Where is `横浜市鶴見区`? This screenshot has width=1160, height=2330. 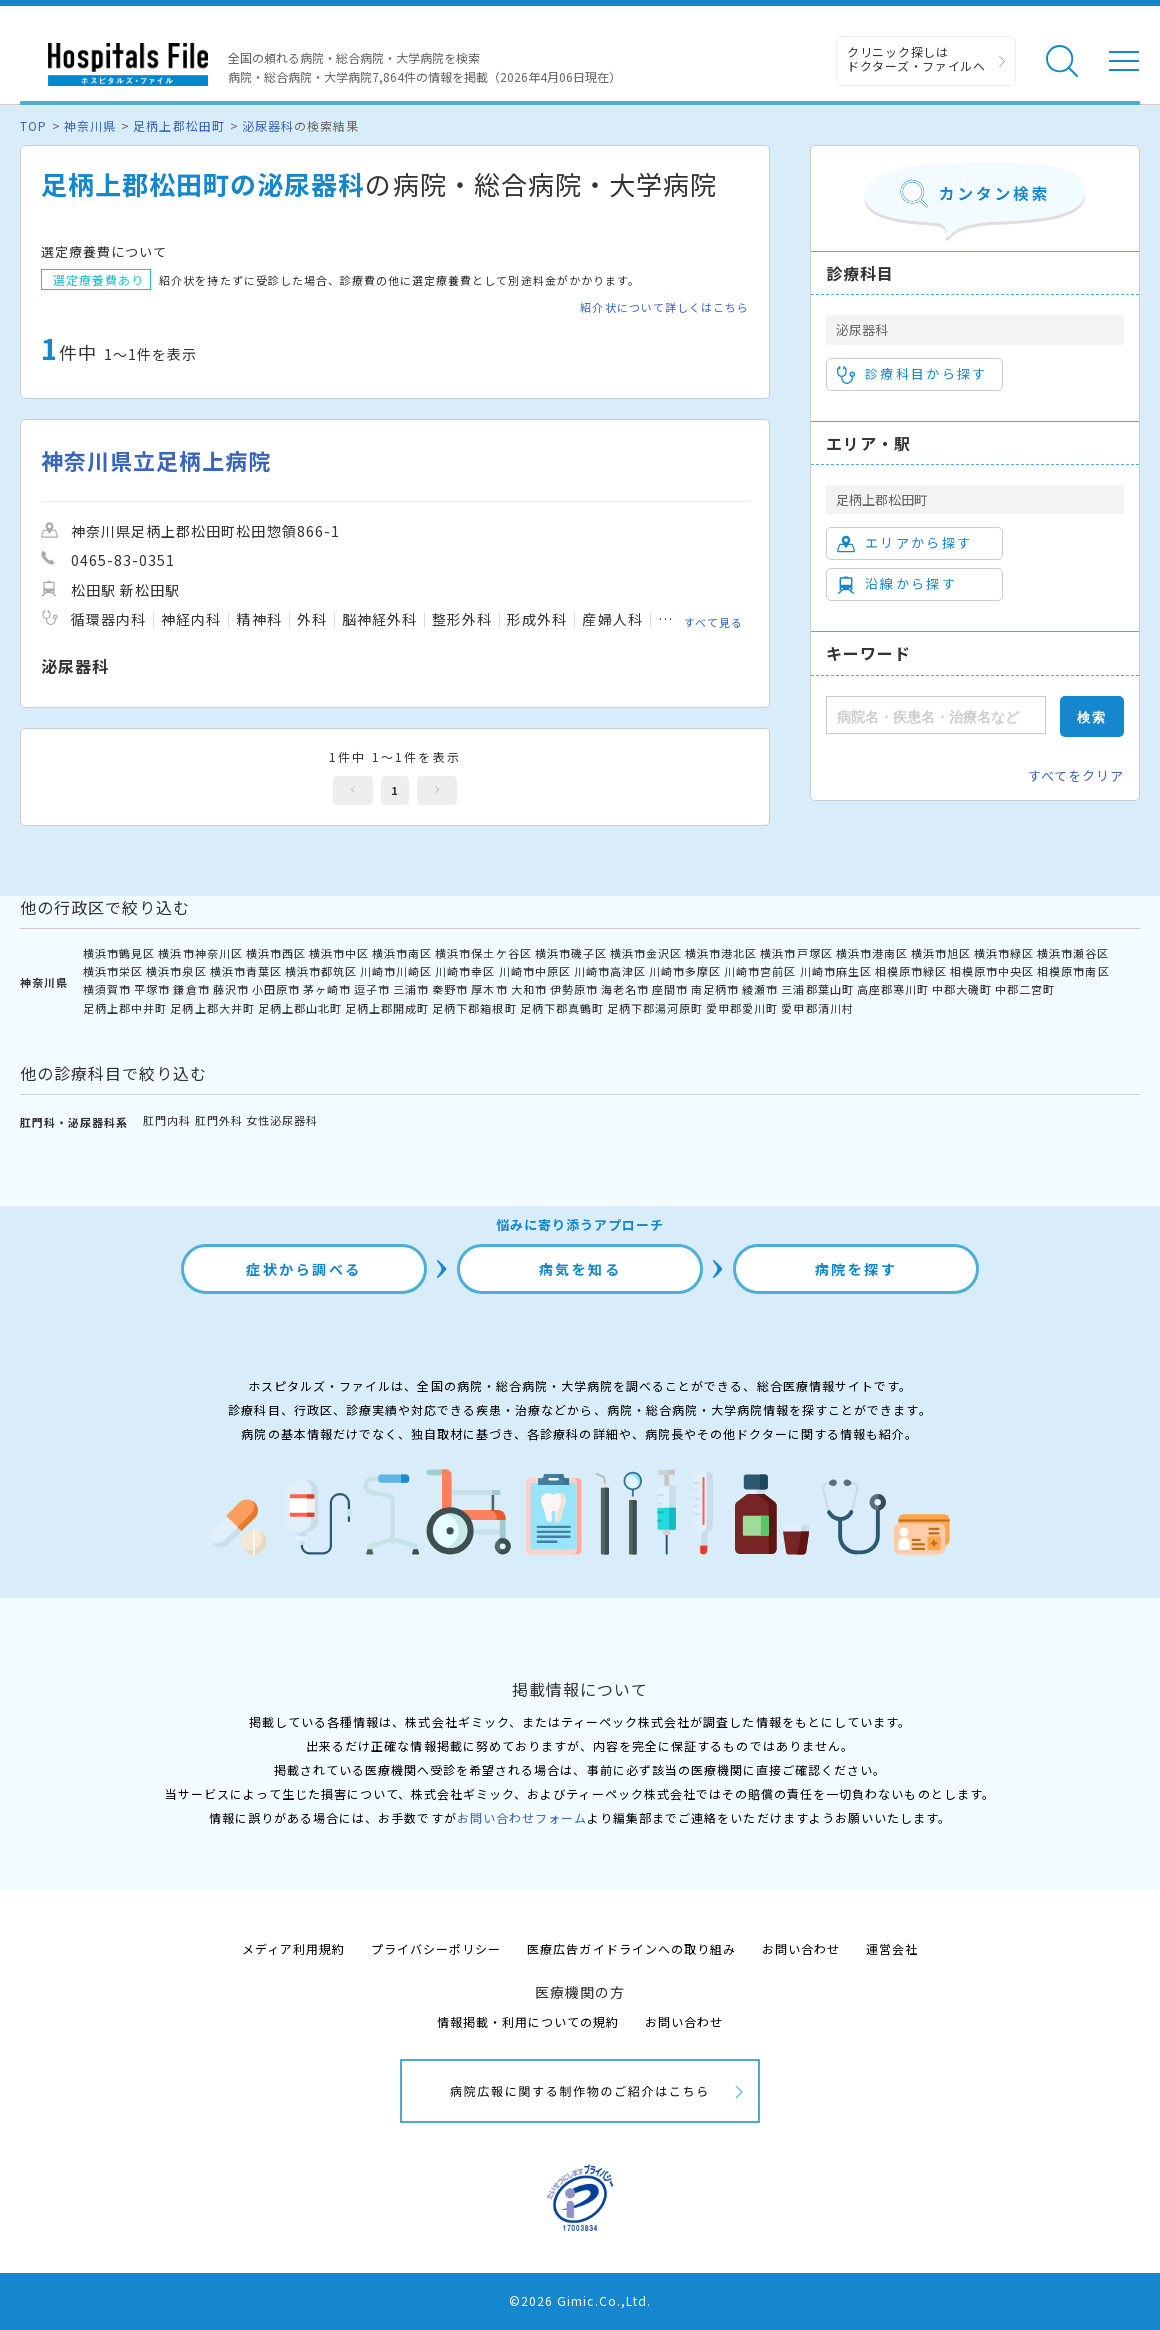
横浜市鶴見区 is located at coordinates (119, 953).